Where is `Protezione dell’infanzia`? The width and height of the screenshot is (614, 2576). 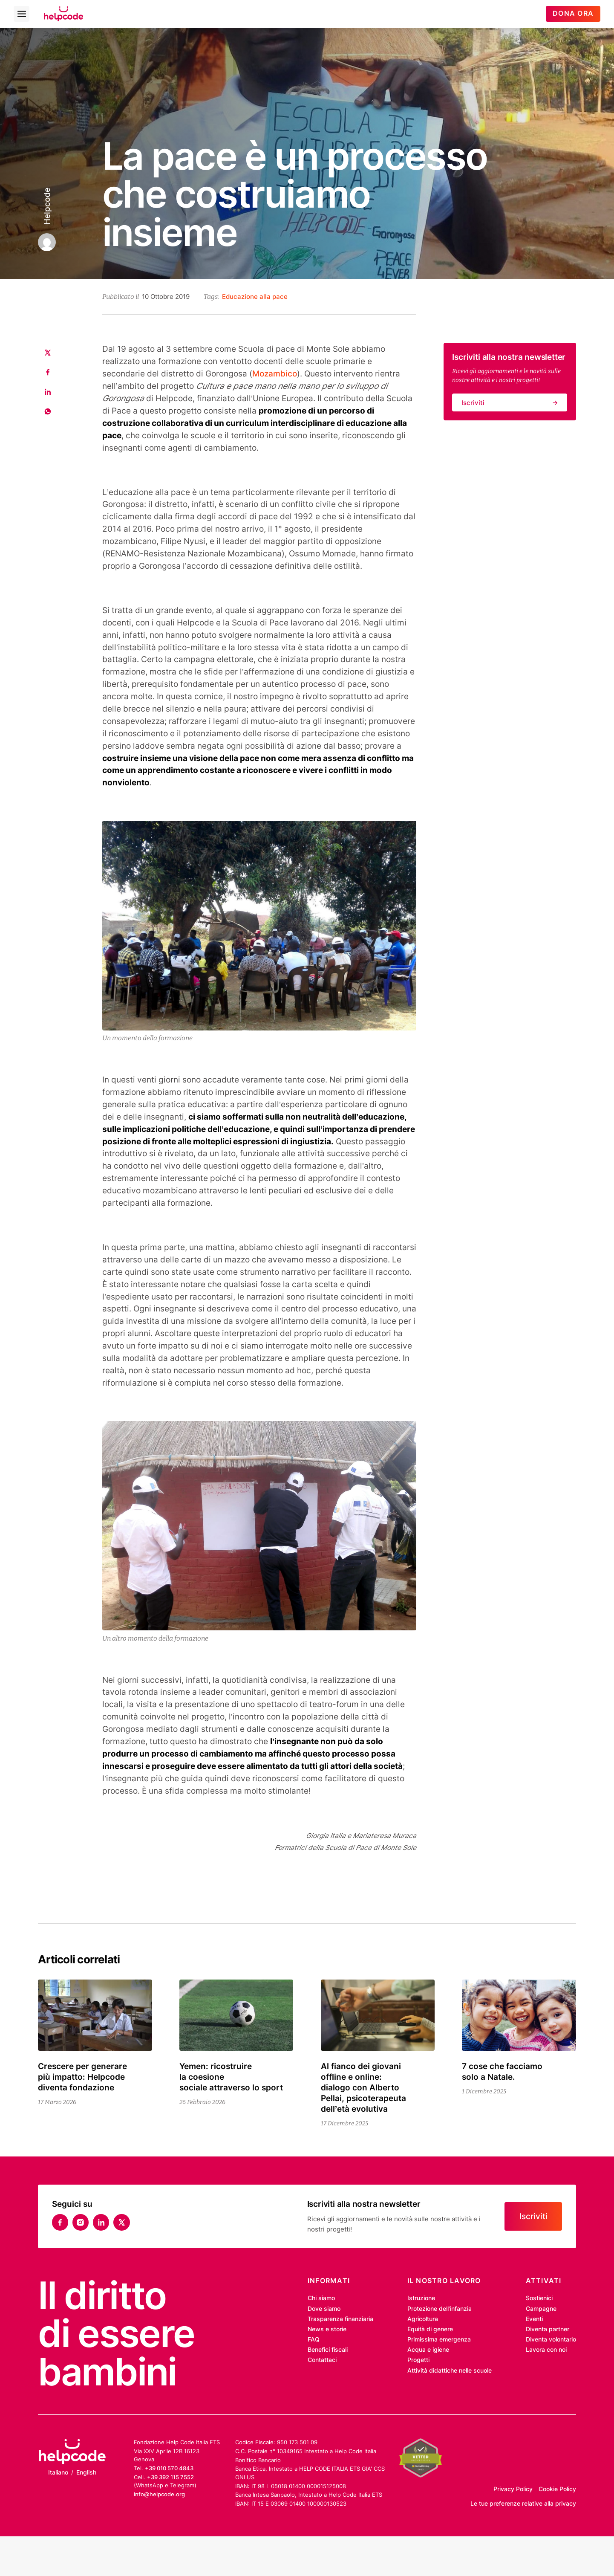
Protezione dell’infanzia is located at coordinates (439, 2308).